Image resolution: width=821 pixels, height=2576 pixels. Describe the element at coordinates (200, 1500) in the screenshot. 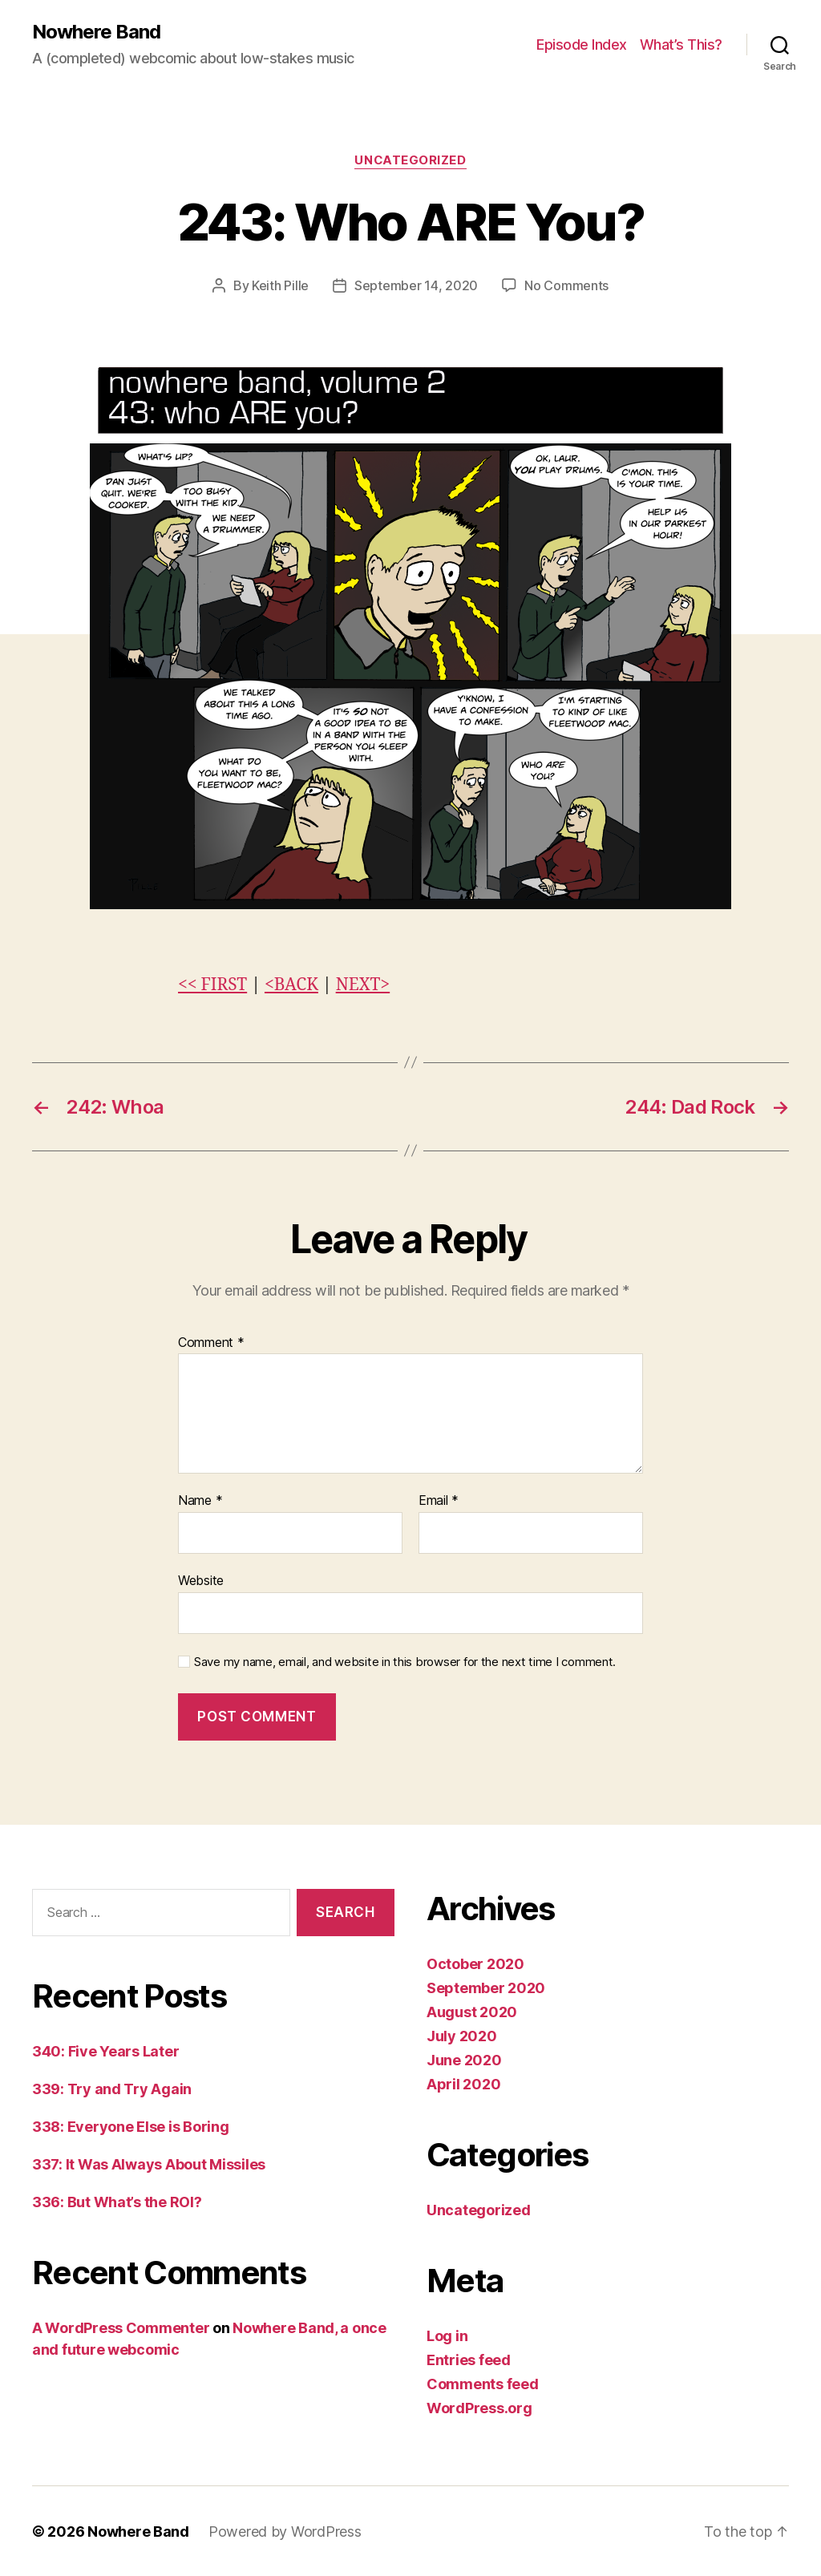

I see `Name` at that location.